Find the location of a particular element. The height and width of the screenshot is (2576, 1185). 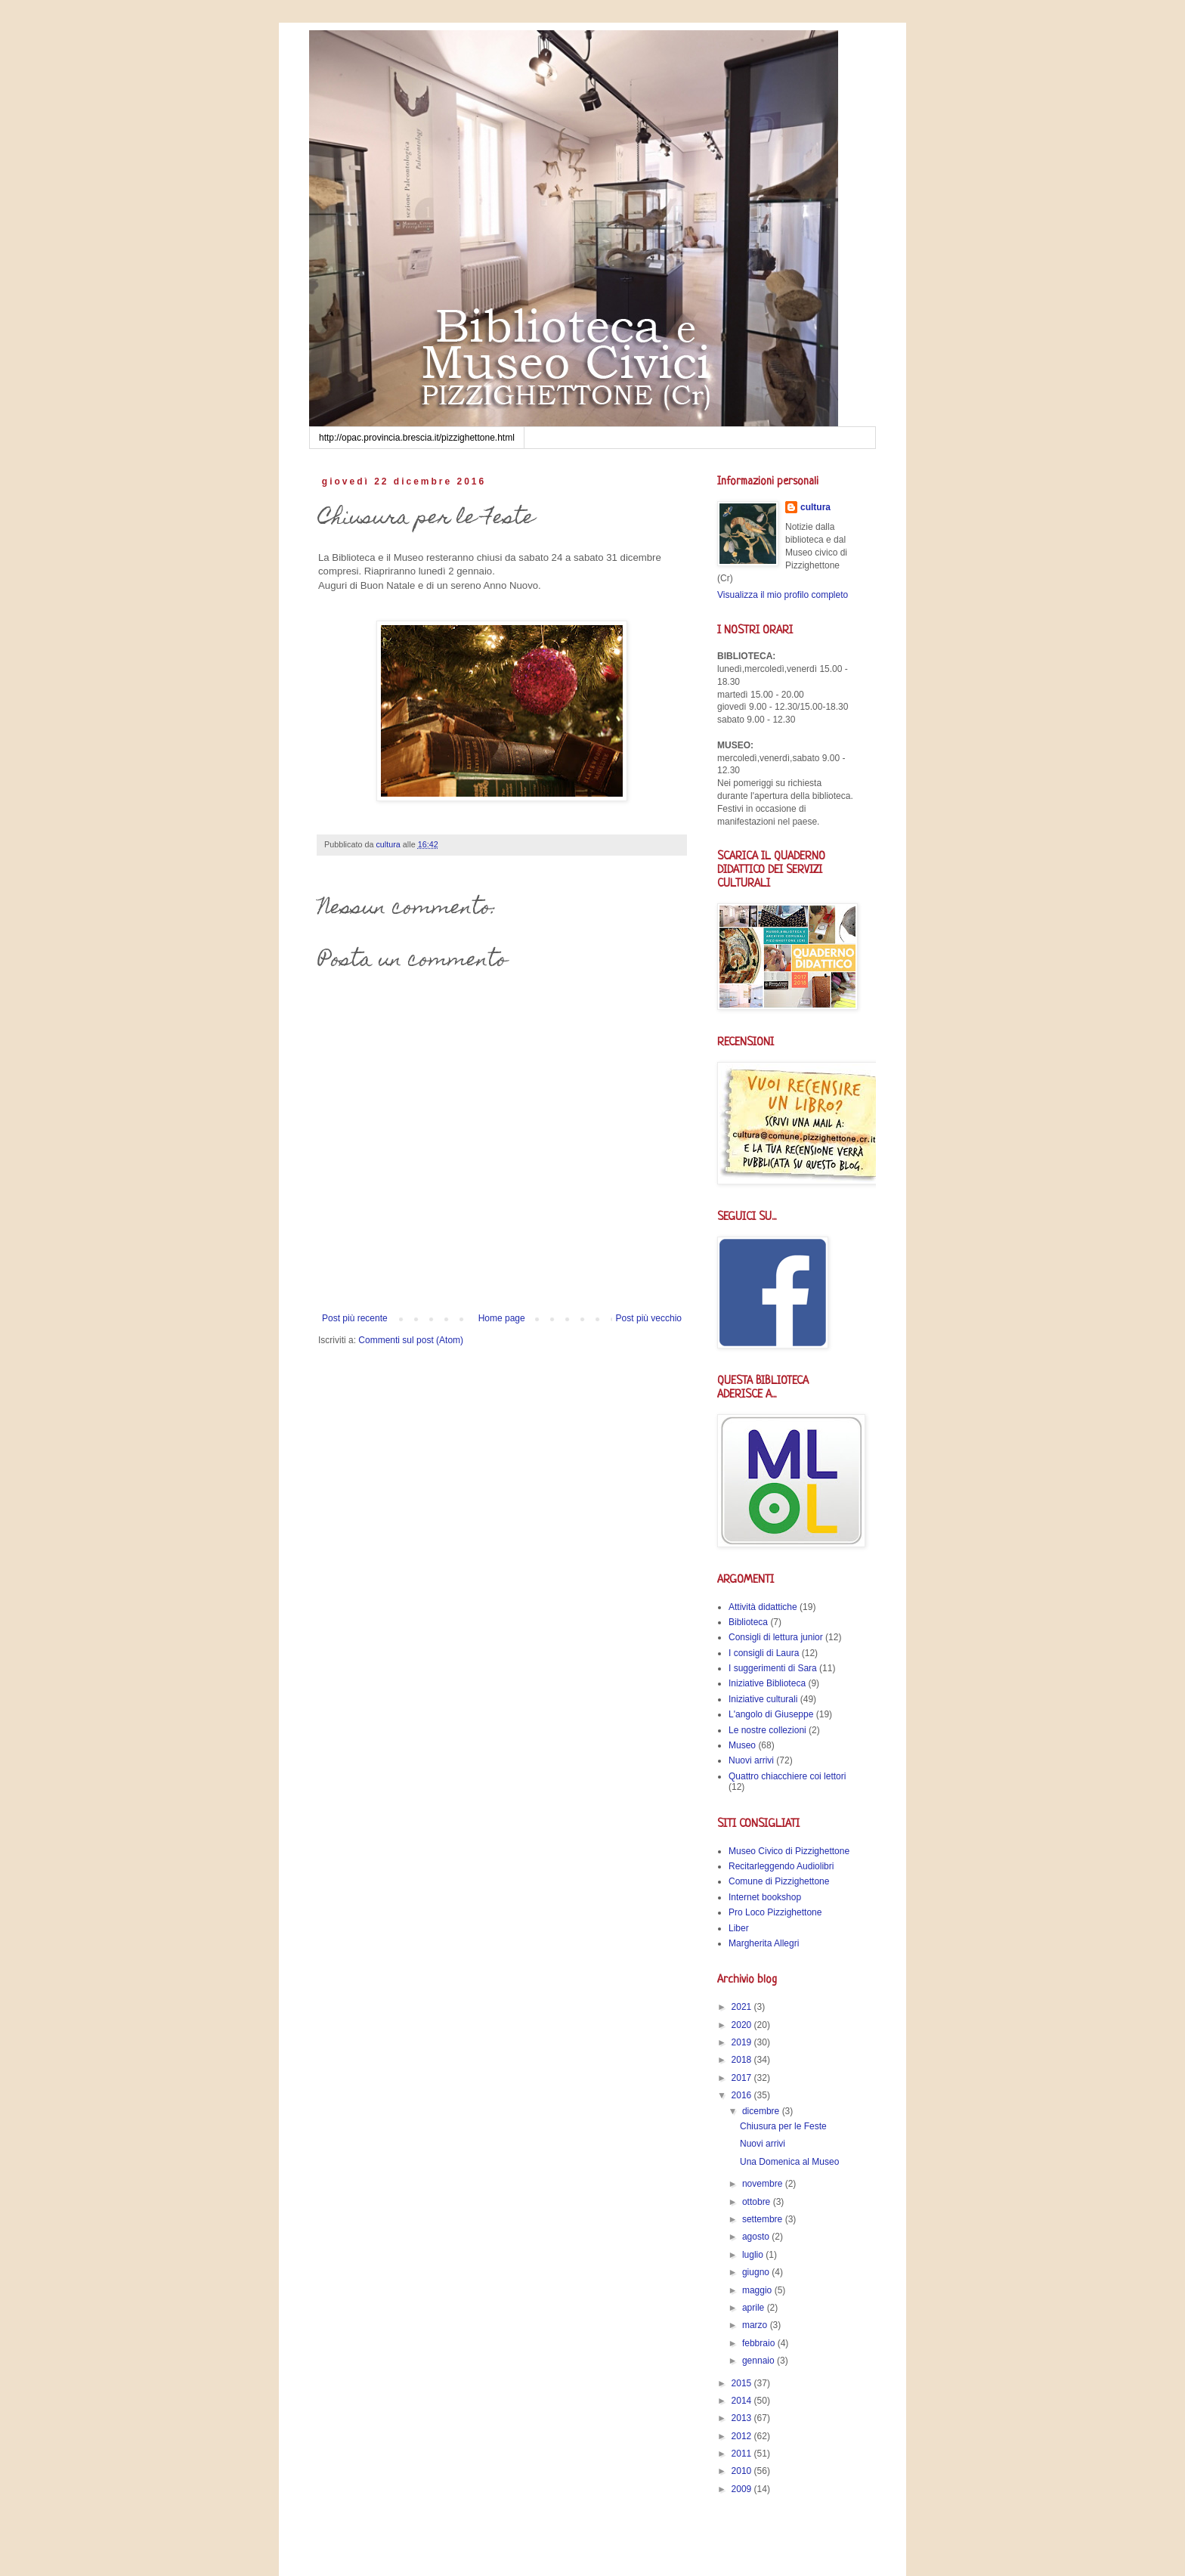

Internet bookshop is located at coordinates (765, 1897).